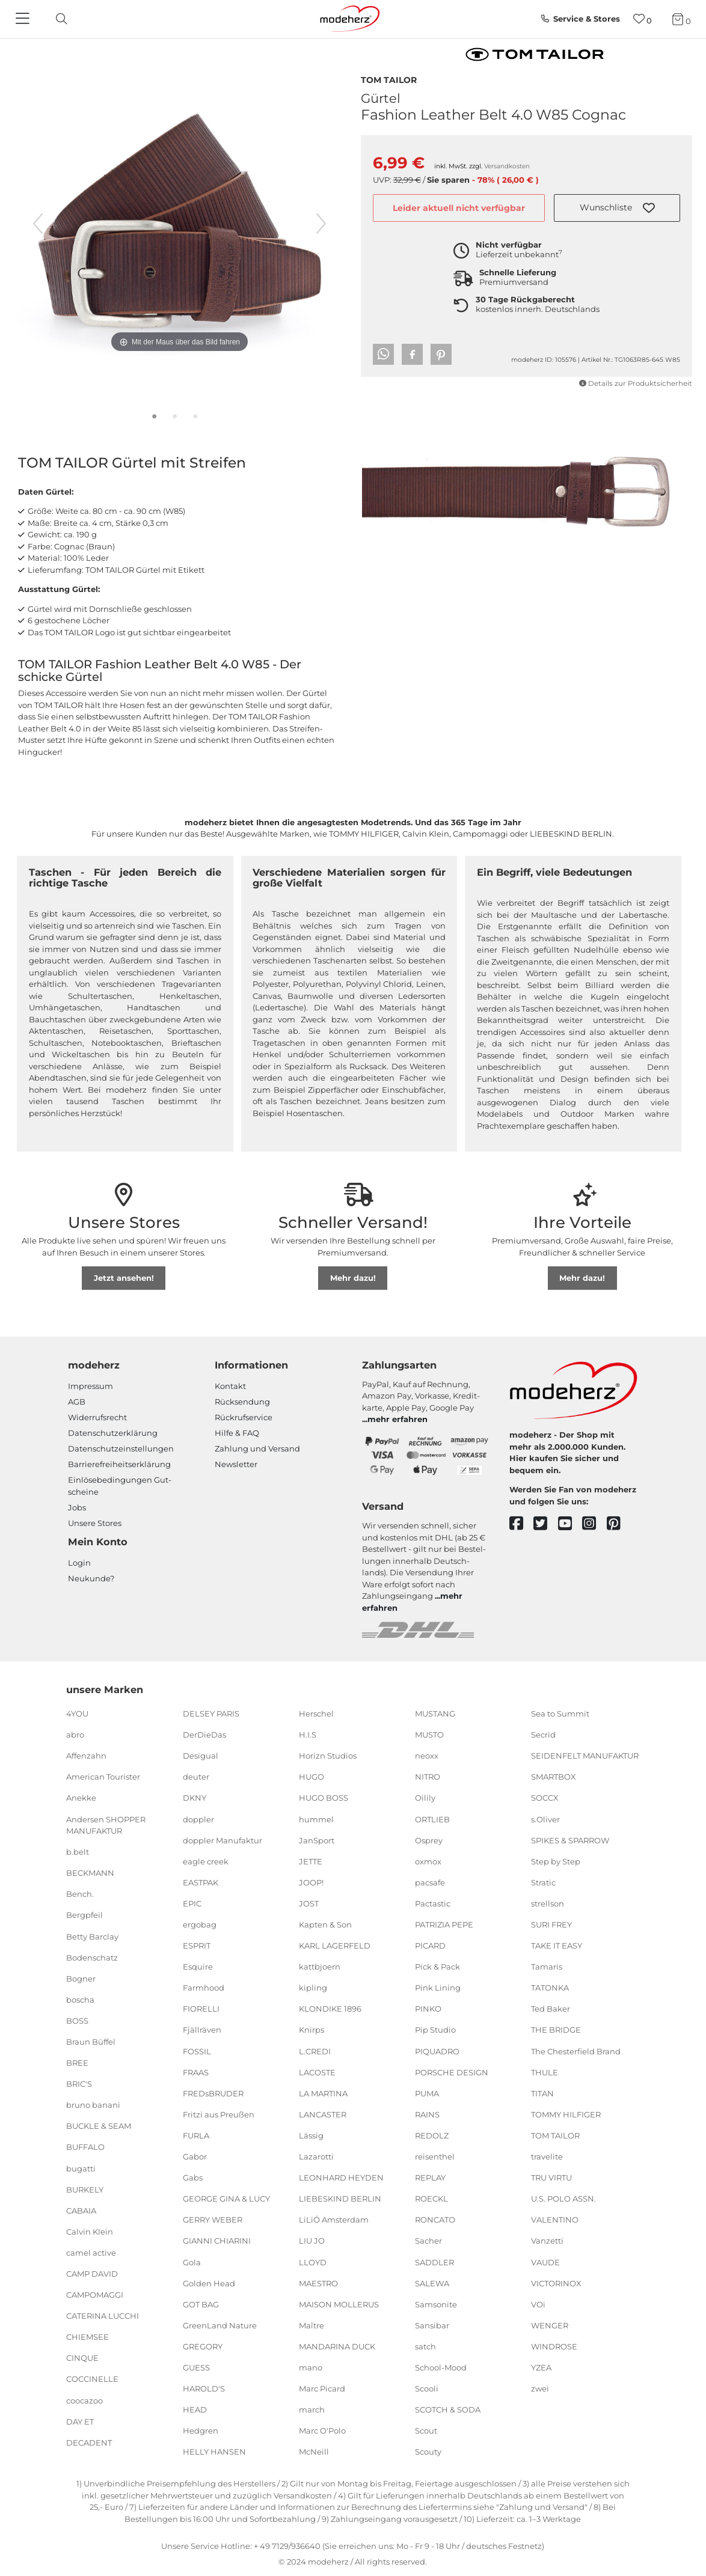 This screenshot has width=706, height=2576. I want to click on VICTORINOX, so click(556, 2283).